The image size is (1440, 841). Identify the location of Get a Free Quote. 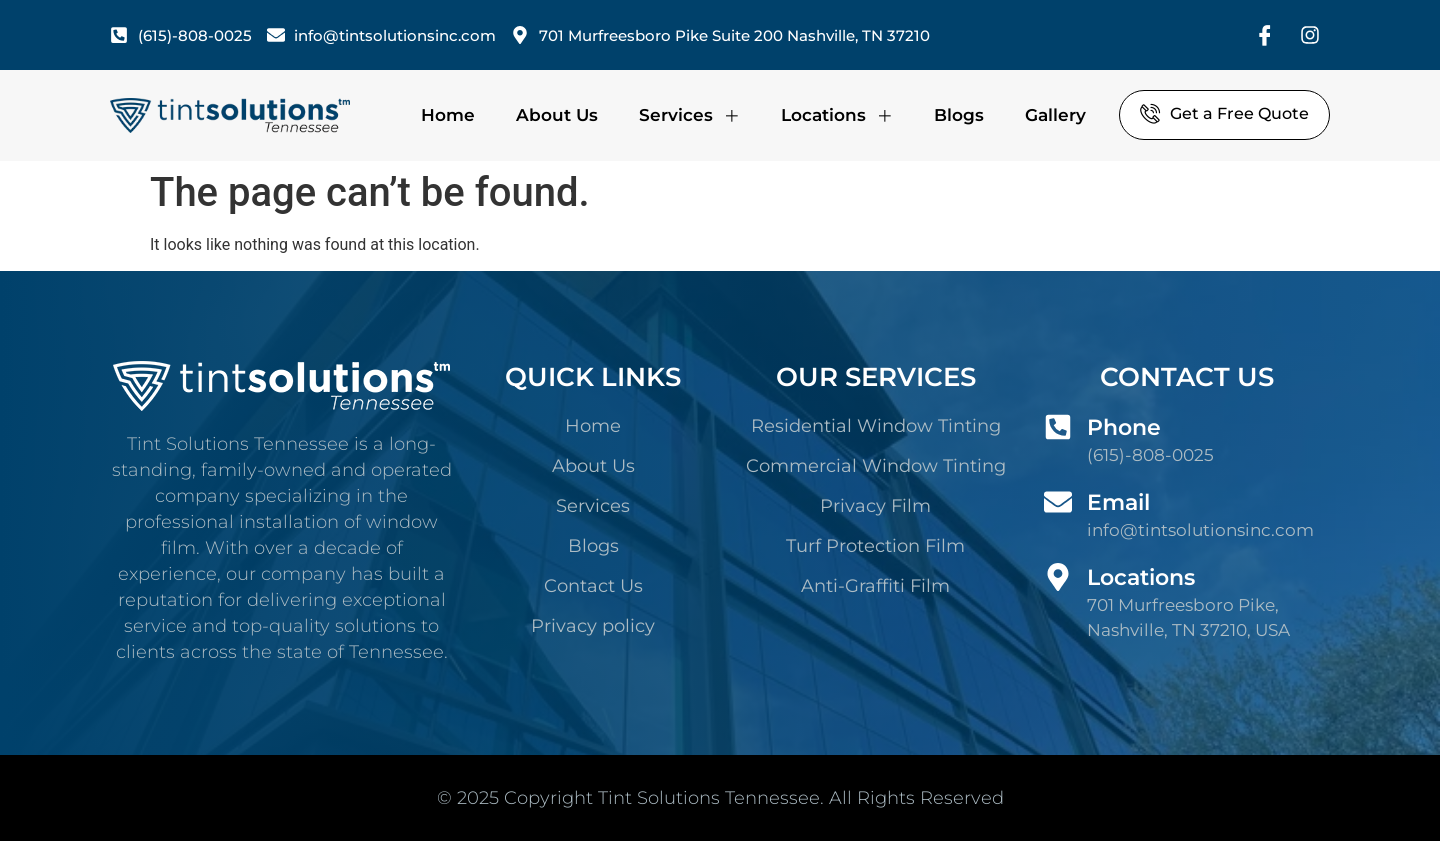
(1224, 113).